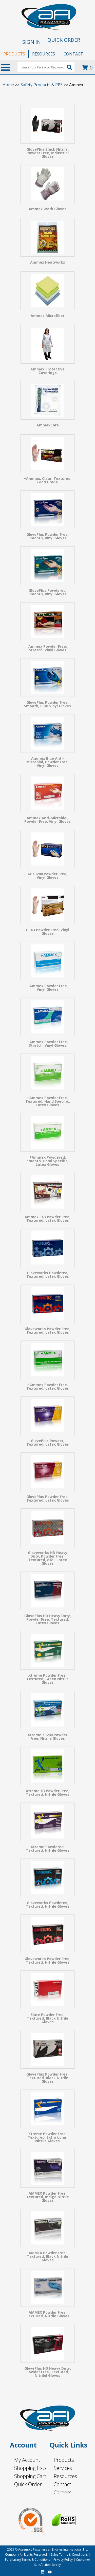 This screenshot has width=95, height=2576. What do you see at coordinates (64, 2459) in the screenshot?
I see `Products` at bounding box center [64, 2459].